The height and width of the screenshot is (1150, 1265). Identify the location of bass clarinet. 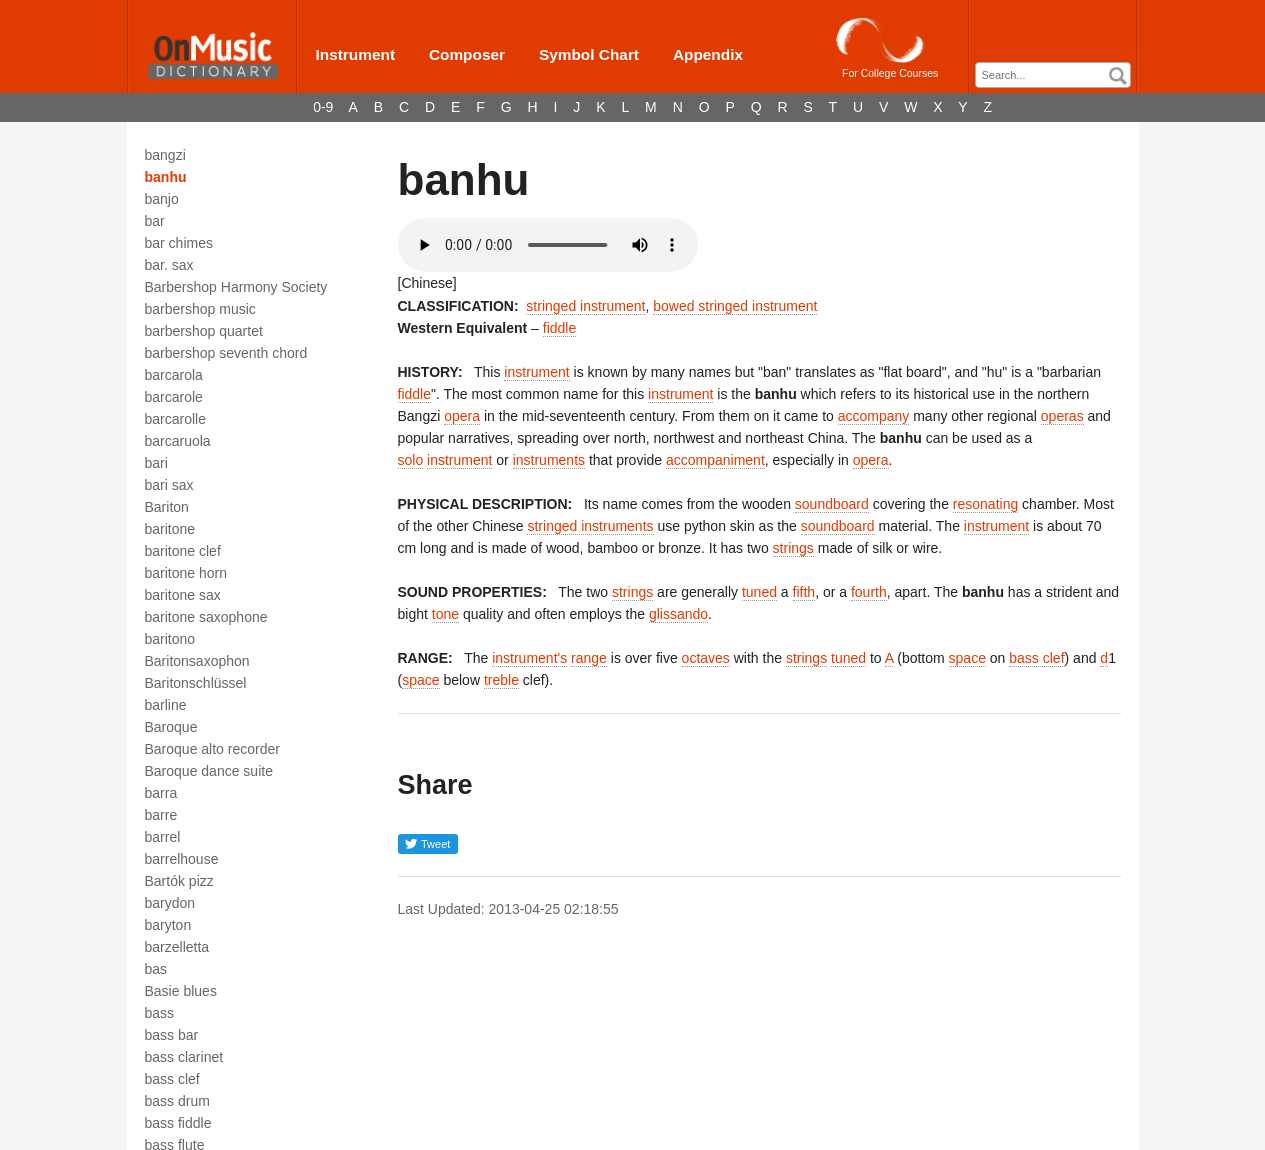
(184, 1057).